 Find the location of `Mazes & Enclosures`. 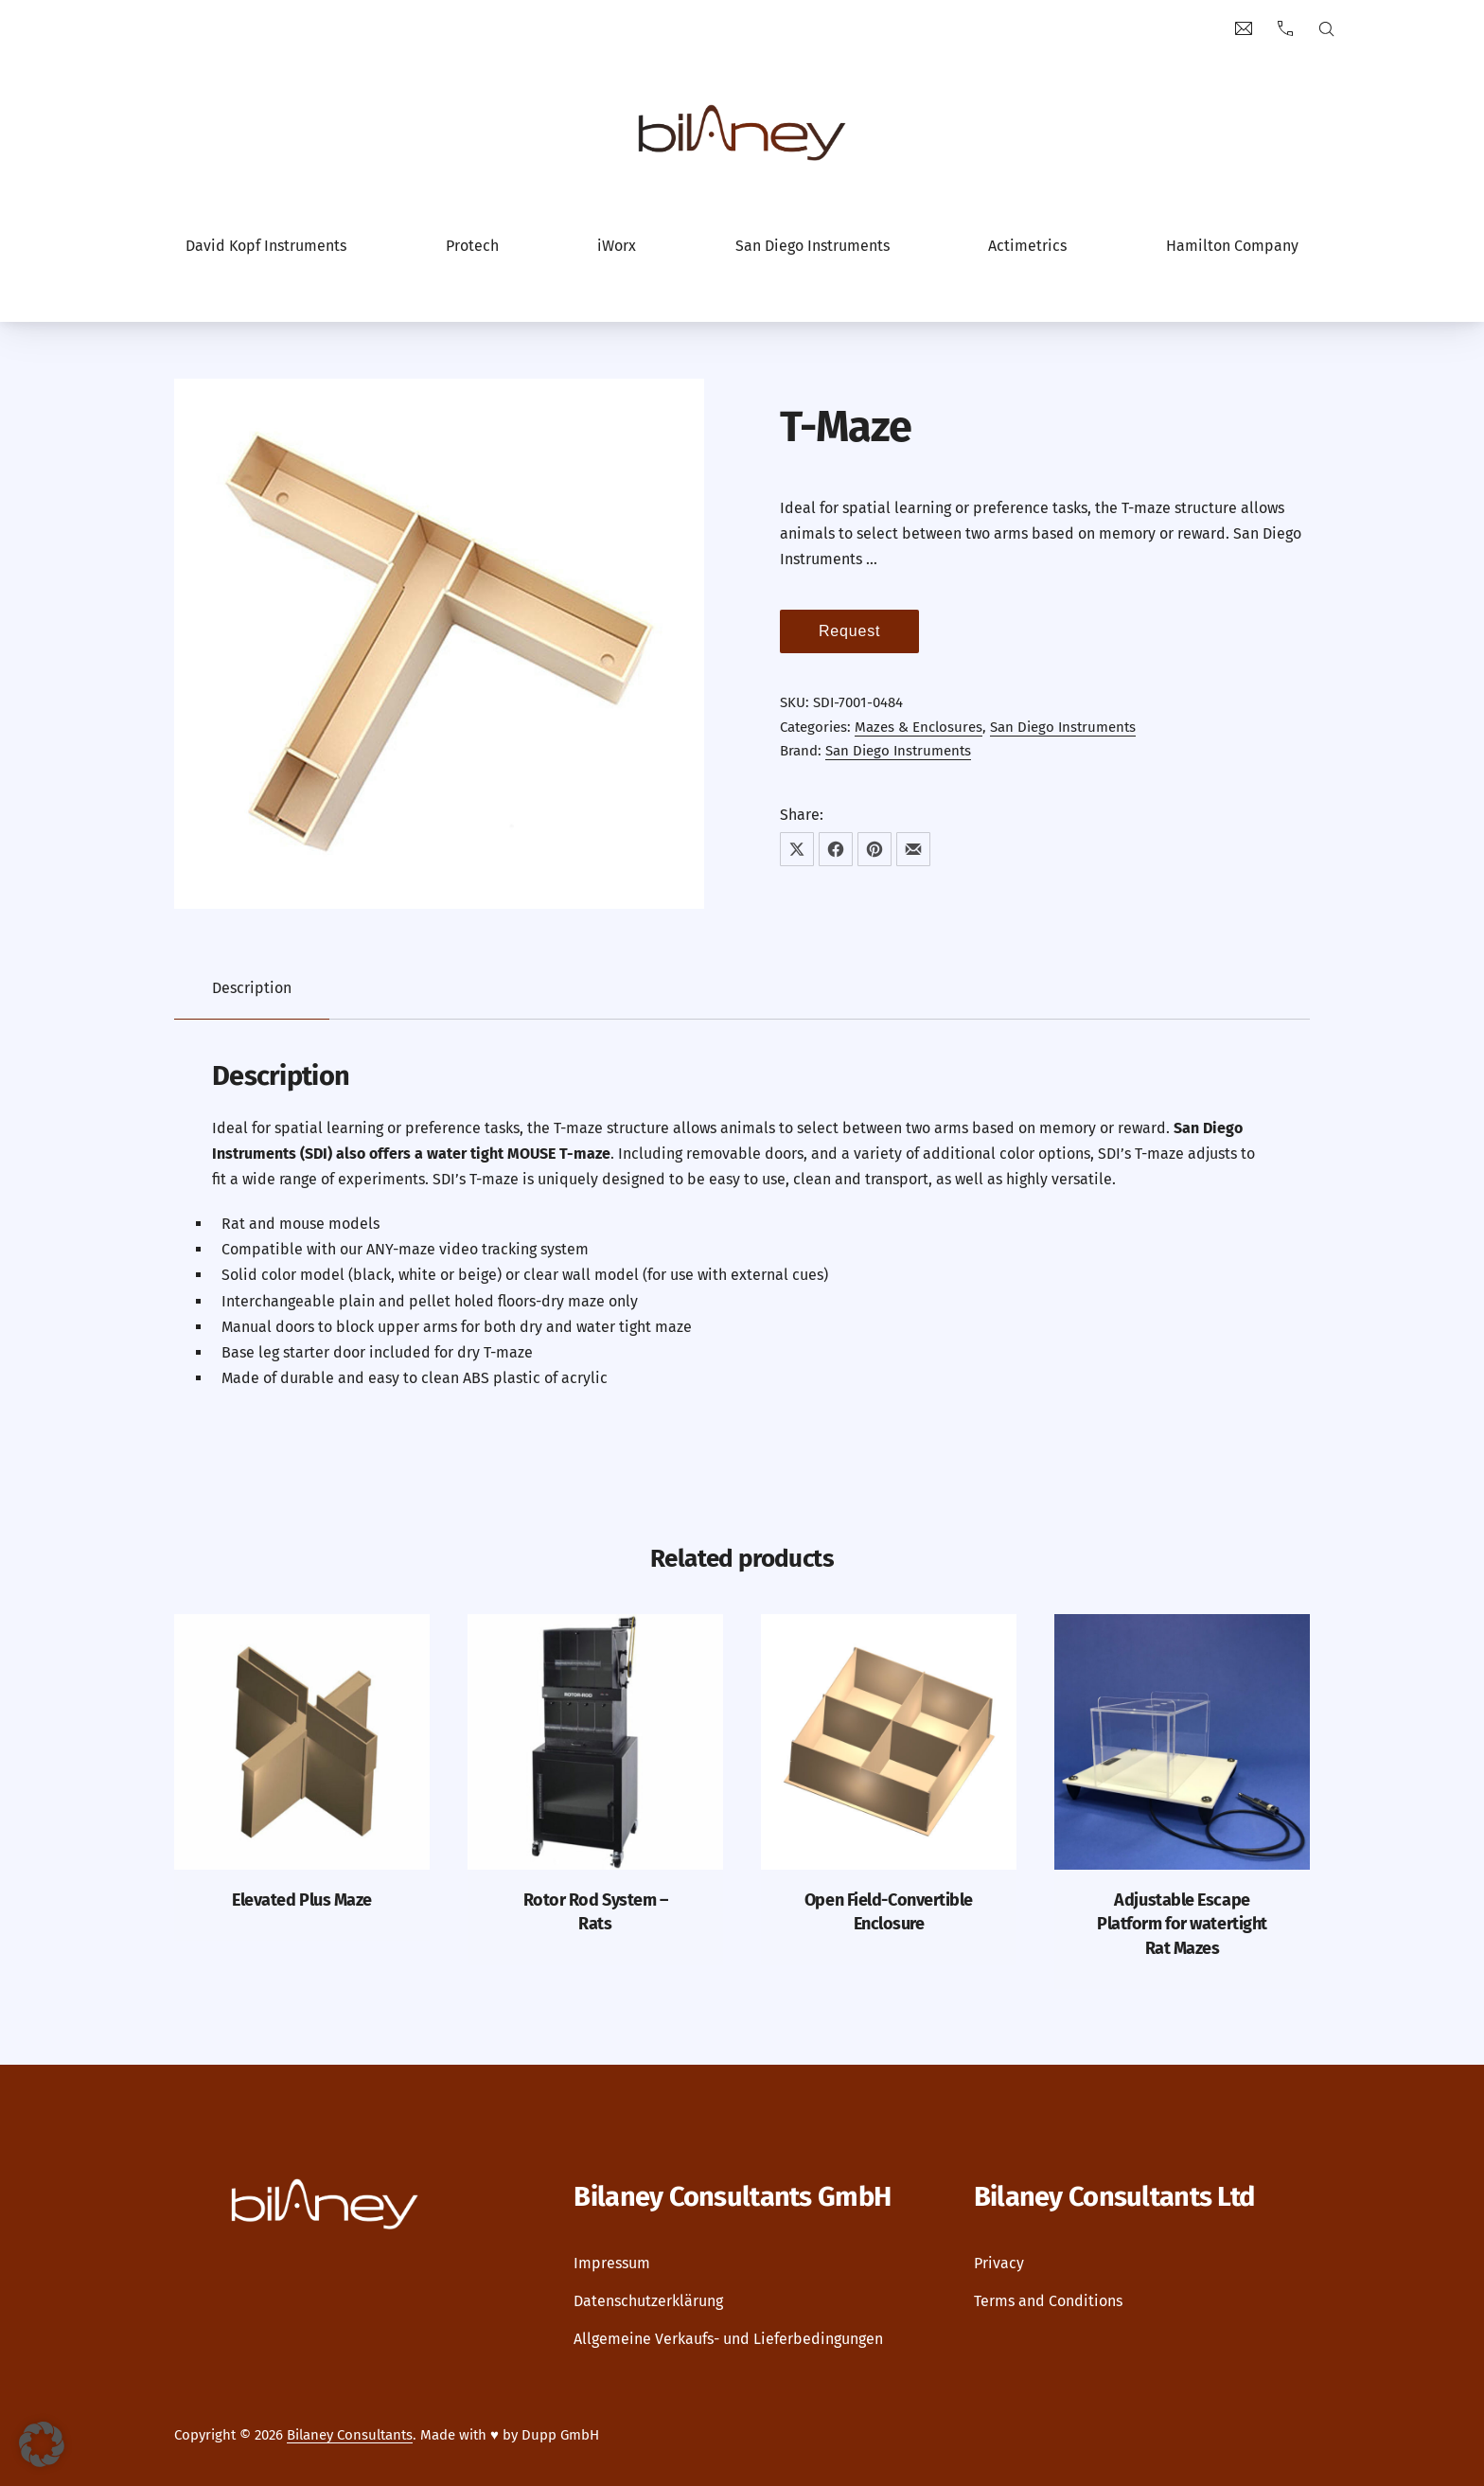

Mazes & Enclosures is located at coordinates (918, 727).